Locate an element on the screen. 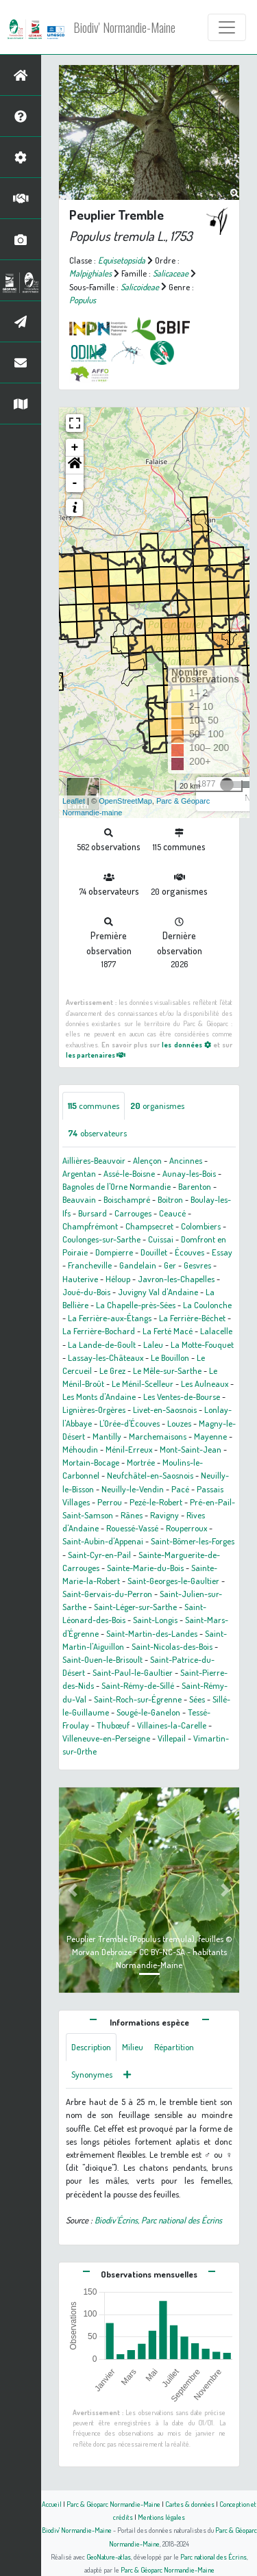 The width and height of the screenshot is (257, 2576). La Coulonche is located at coordinates (207, 1304).